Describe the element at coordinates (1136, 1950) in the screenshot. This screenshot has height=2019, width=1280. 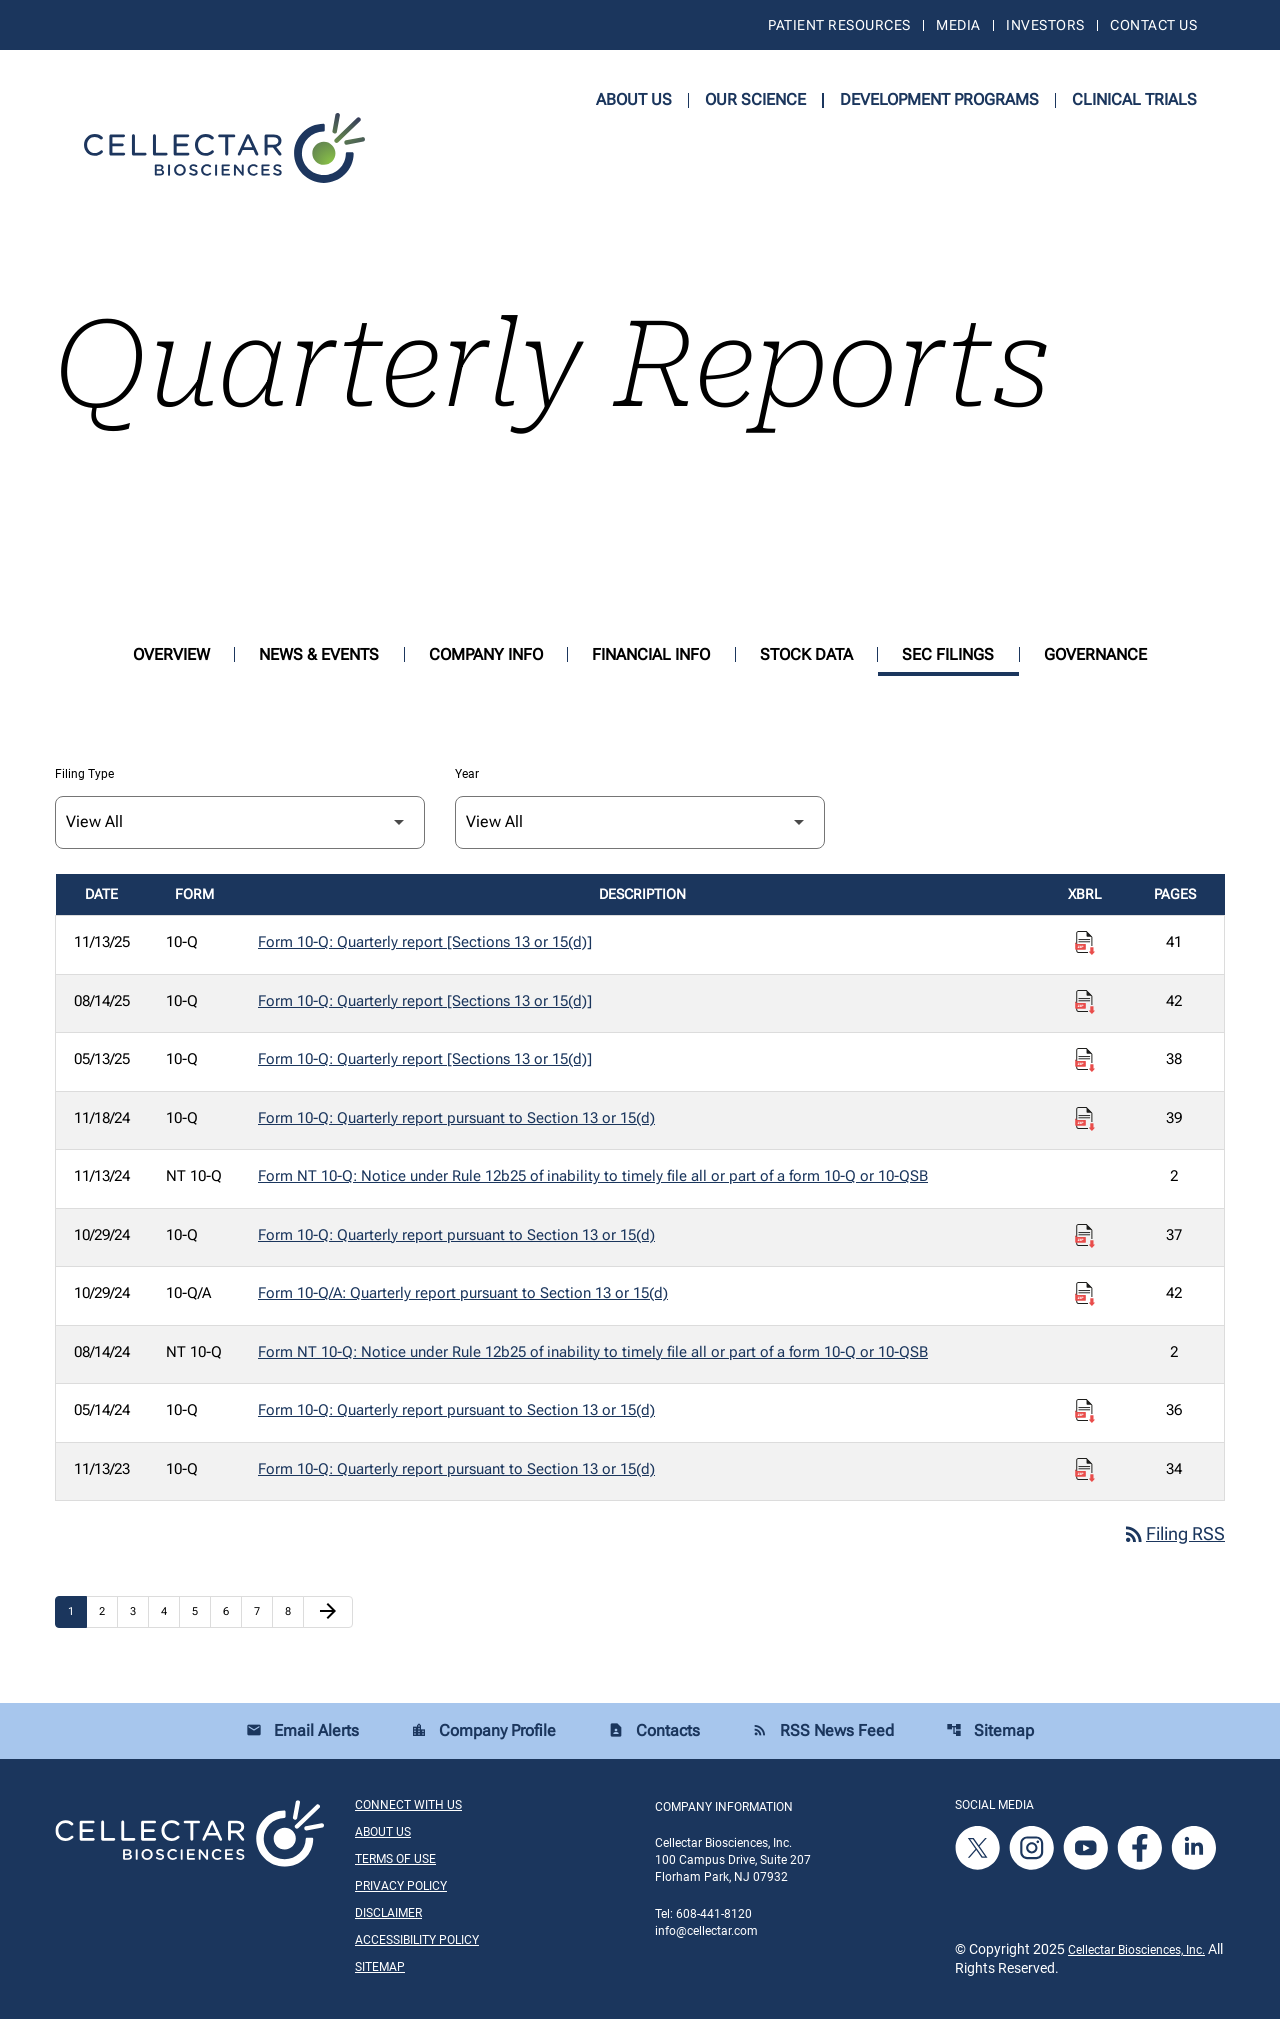
I see `Cellectar Biosciences, Inc.` at that location.